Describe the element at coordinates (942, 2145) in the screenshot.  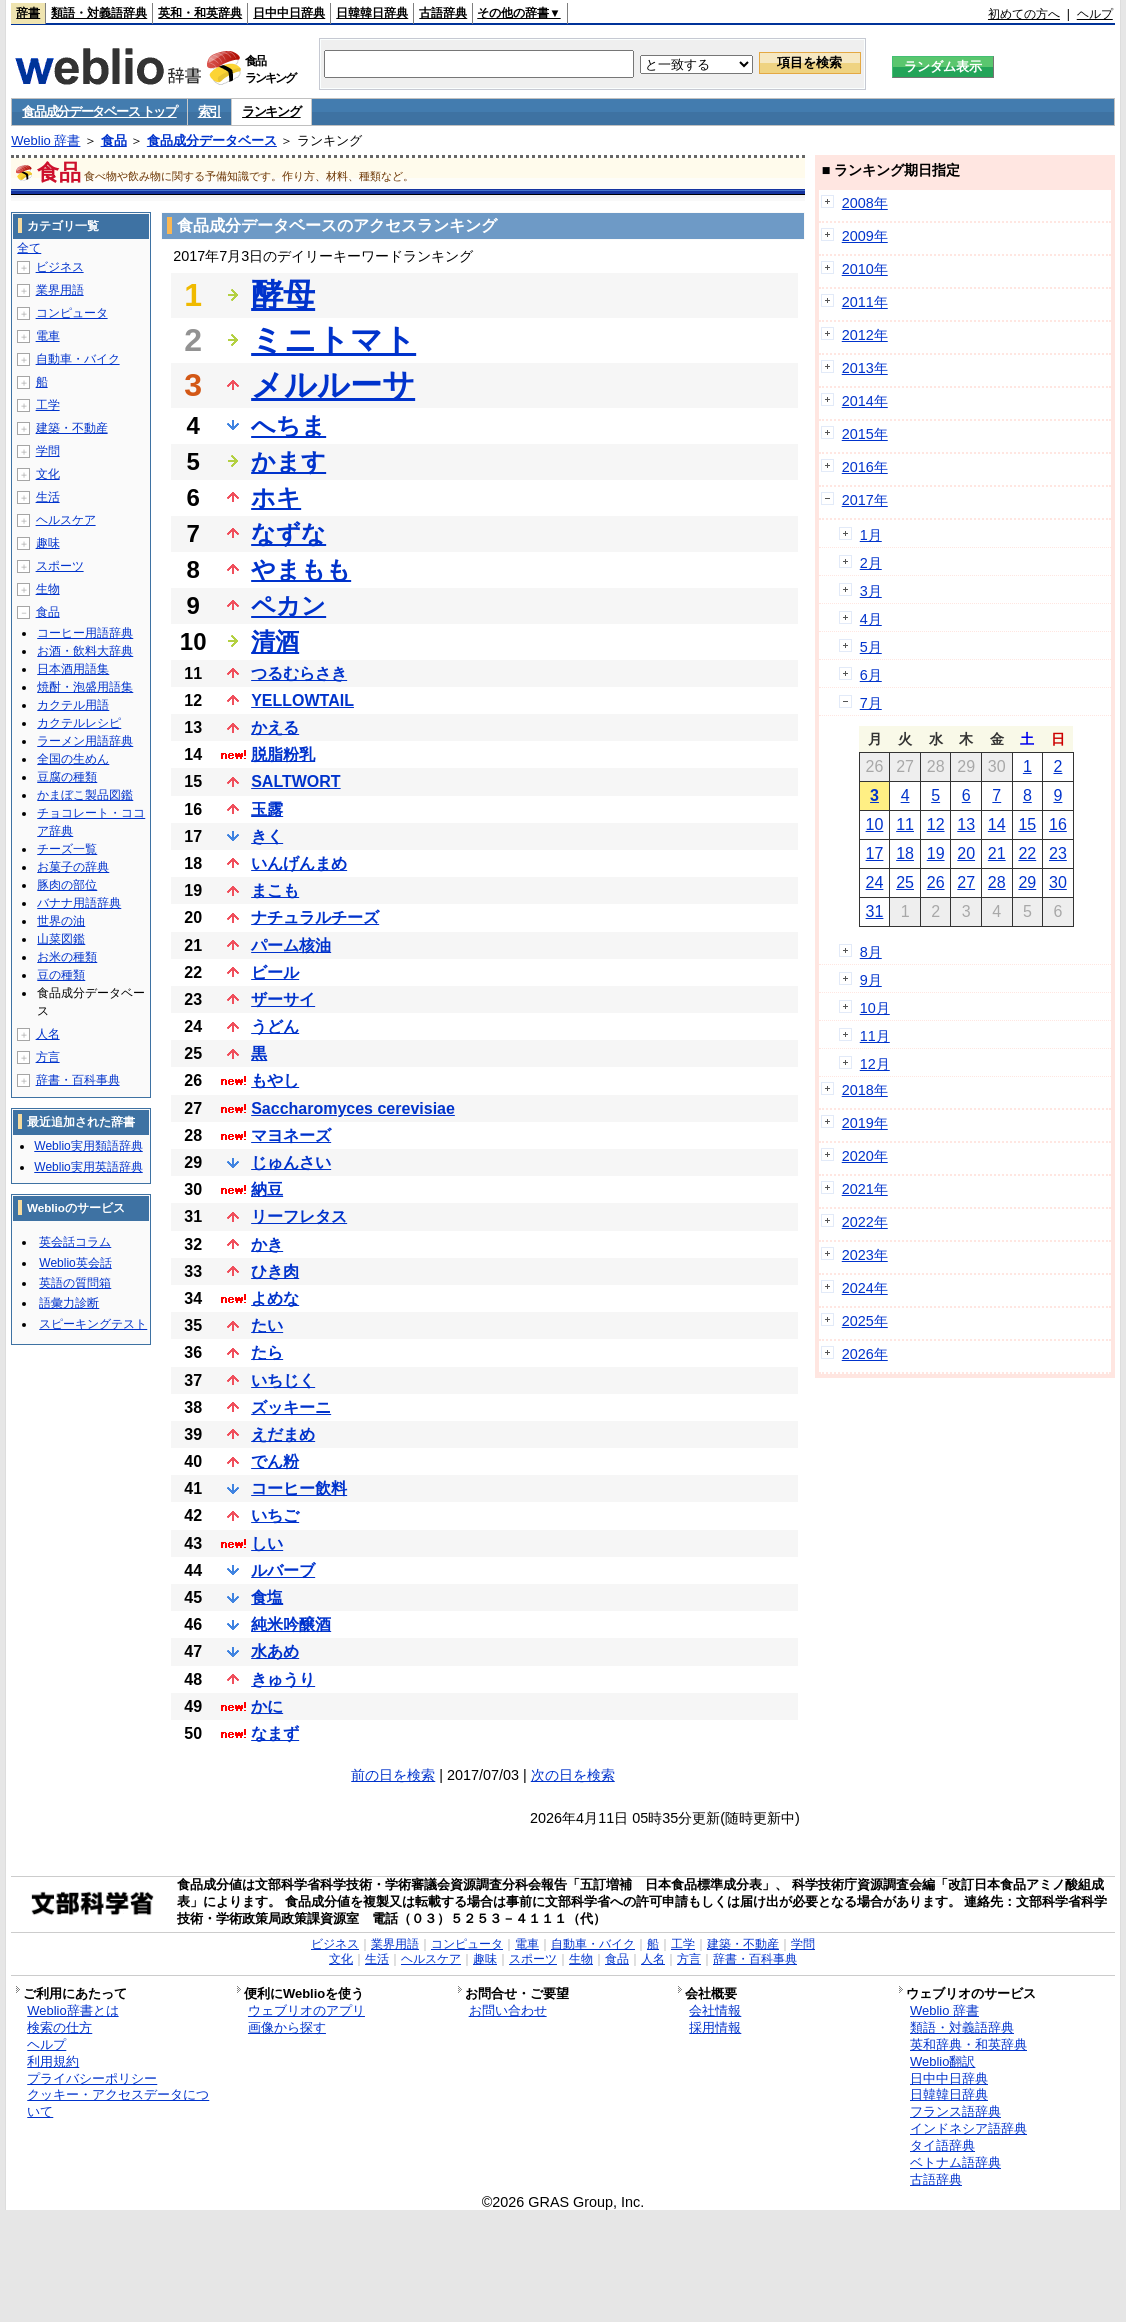
I see `タイ語辞典` at that location.